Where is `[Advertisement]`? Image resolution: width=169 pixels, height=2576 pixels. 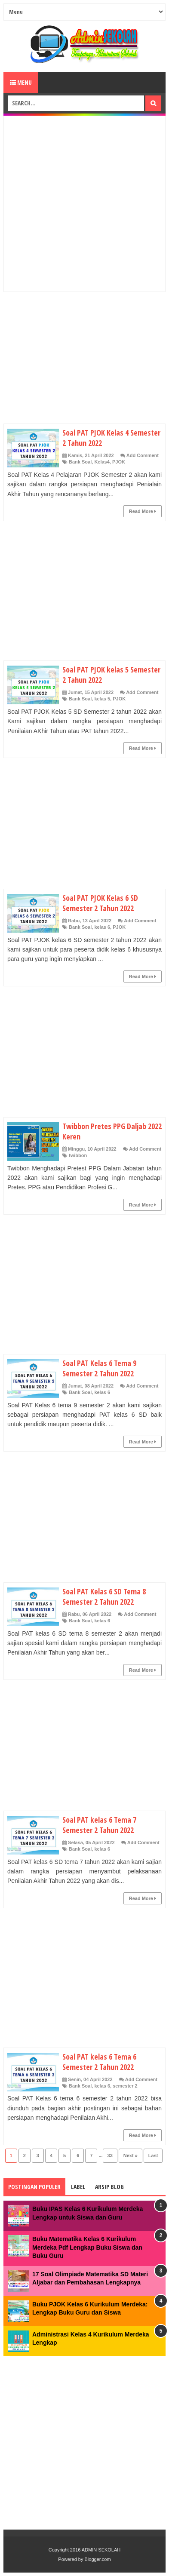
[Advertisement] is located at coordinates (84, 203).